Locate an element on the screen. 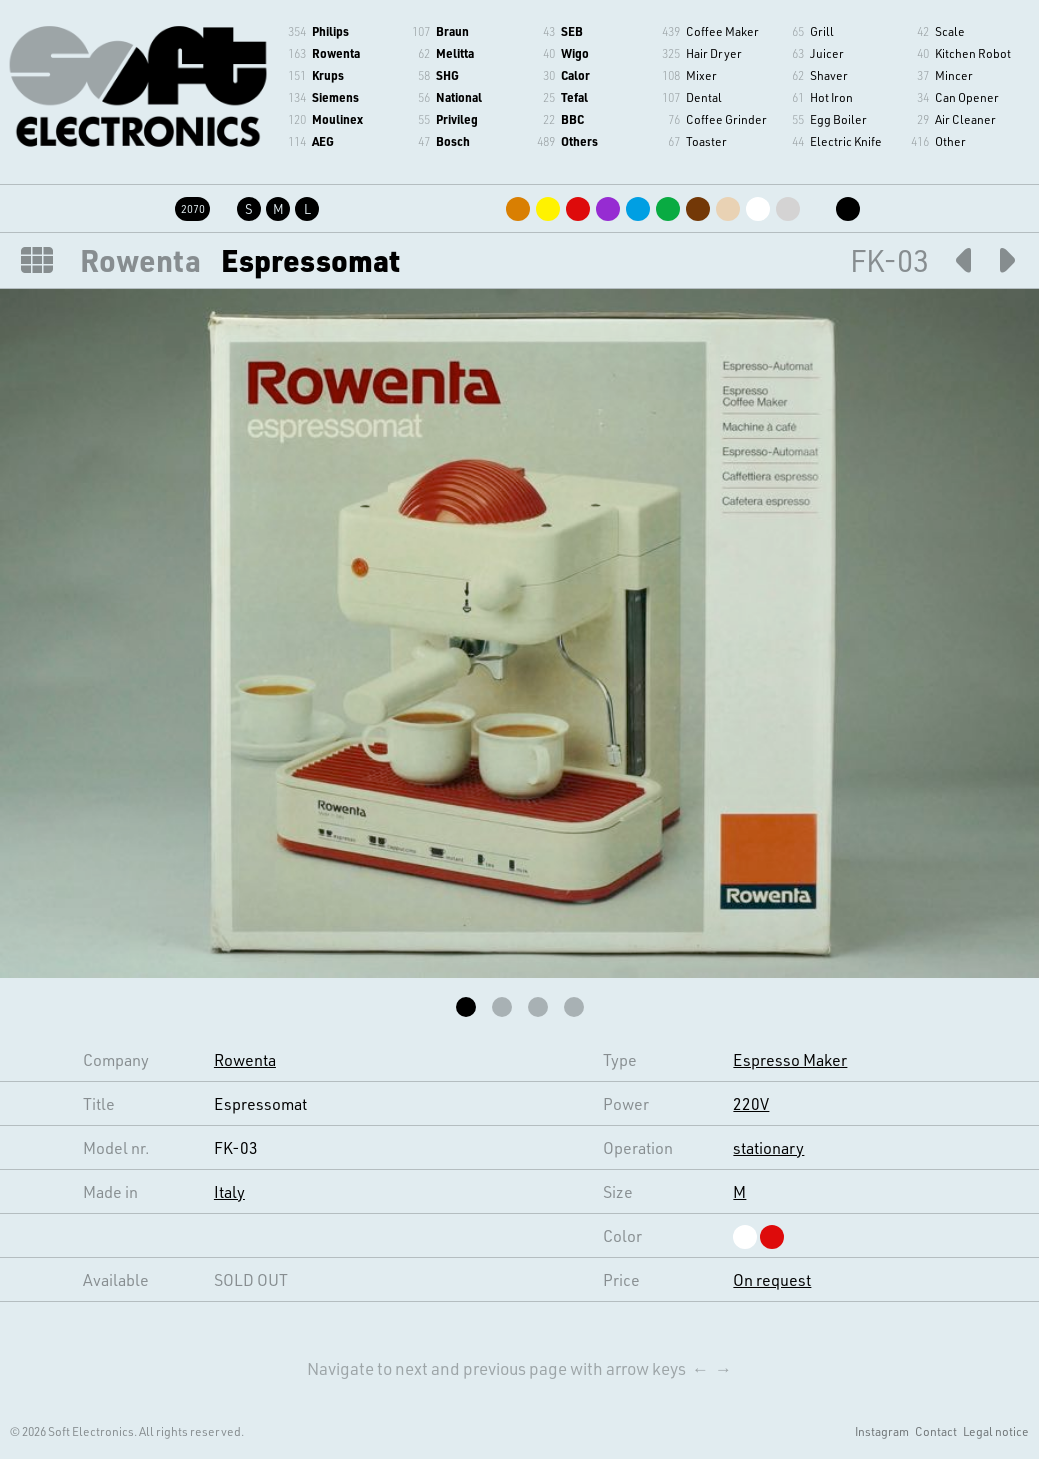 The height and width of the screenshot is (1459, 1039). Scale is located at coordinates (950, 31).